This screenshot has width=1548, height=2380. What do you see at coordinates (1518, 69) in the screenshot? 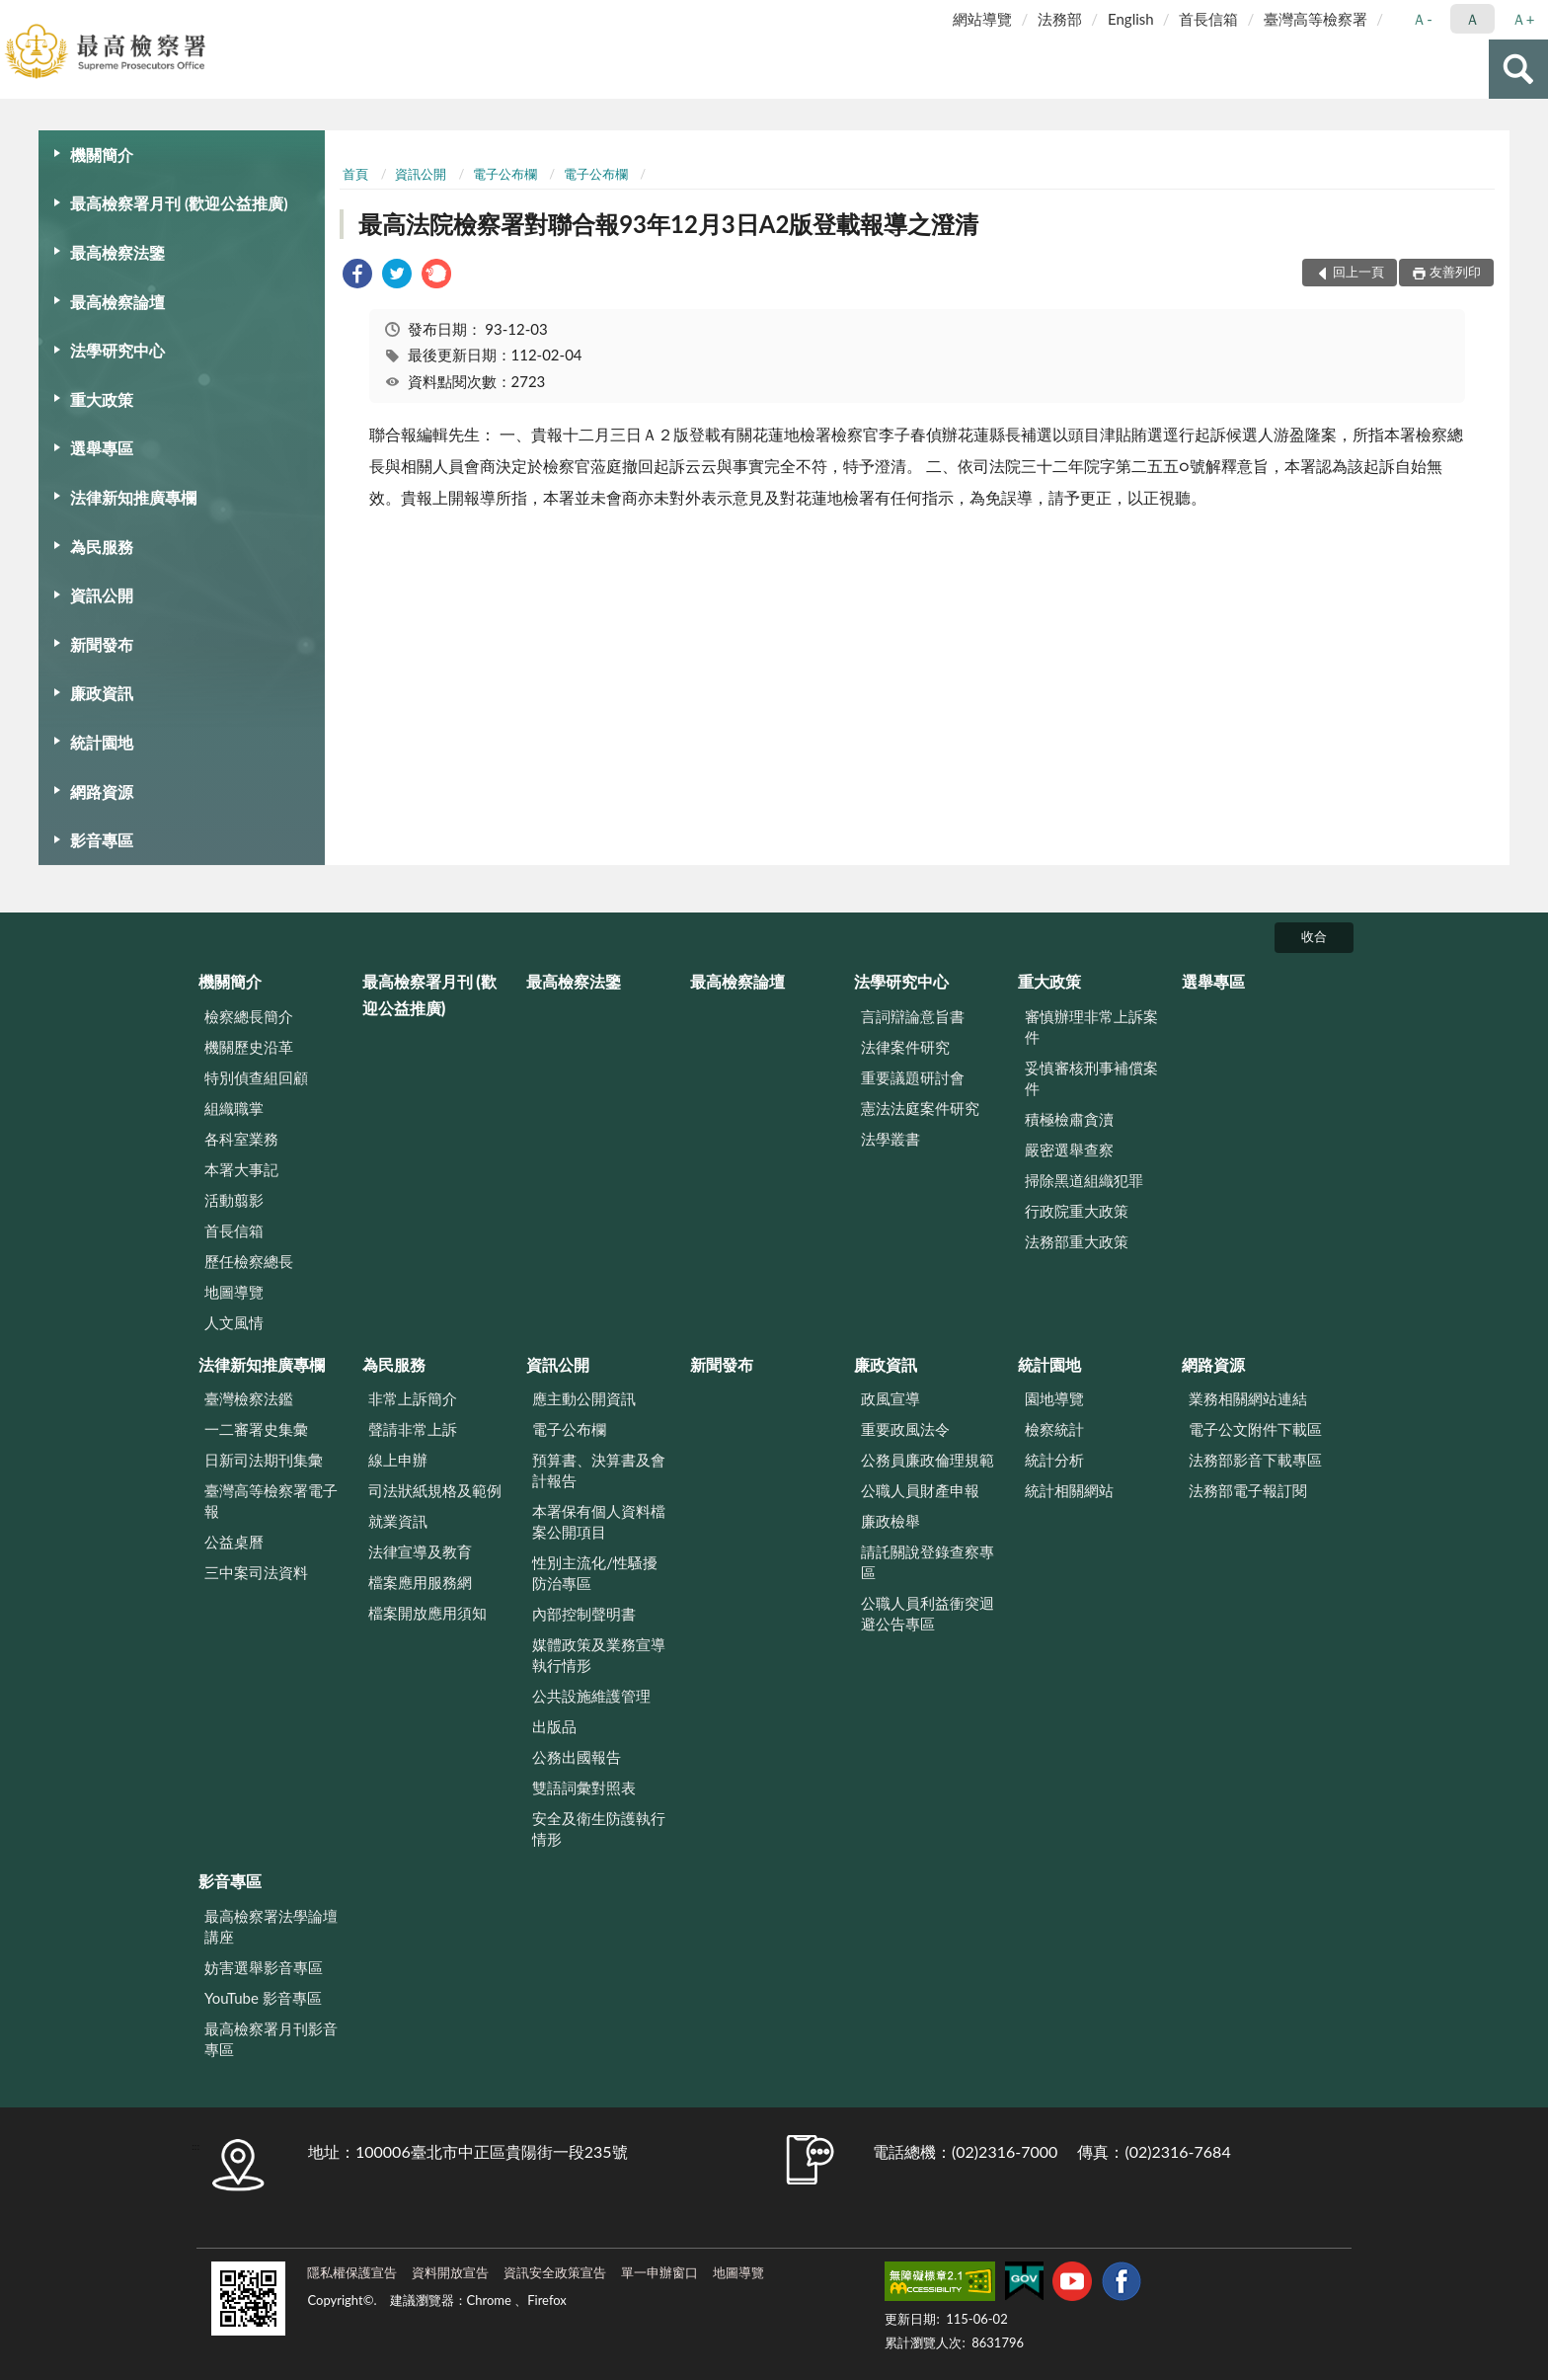
I see `查詢` at bounding box center [1518, 69].